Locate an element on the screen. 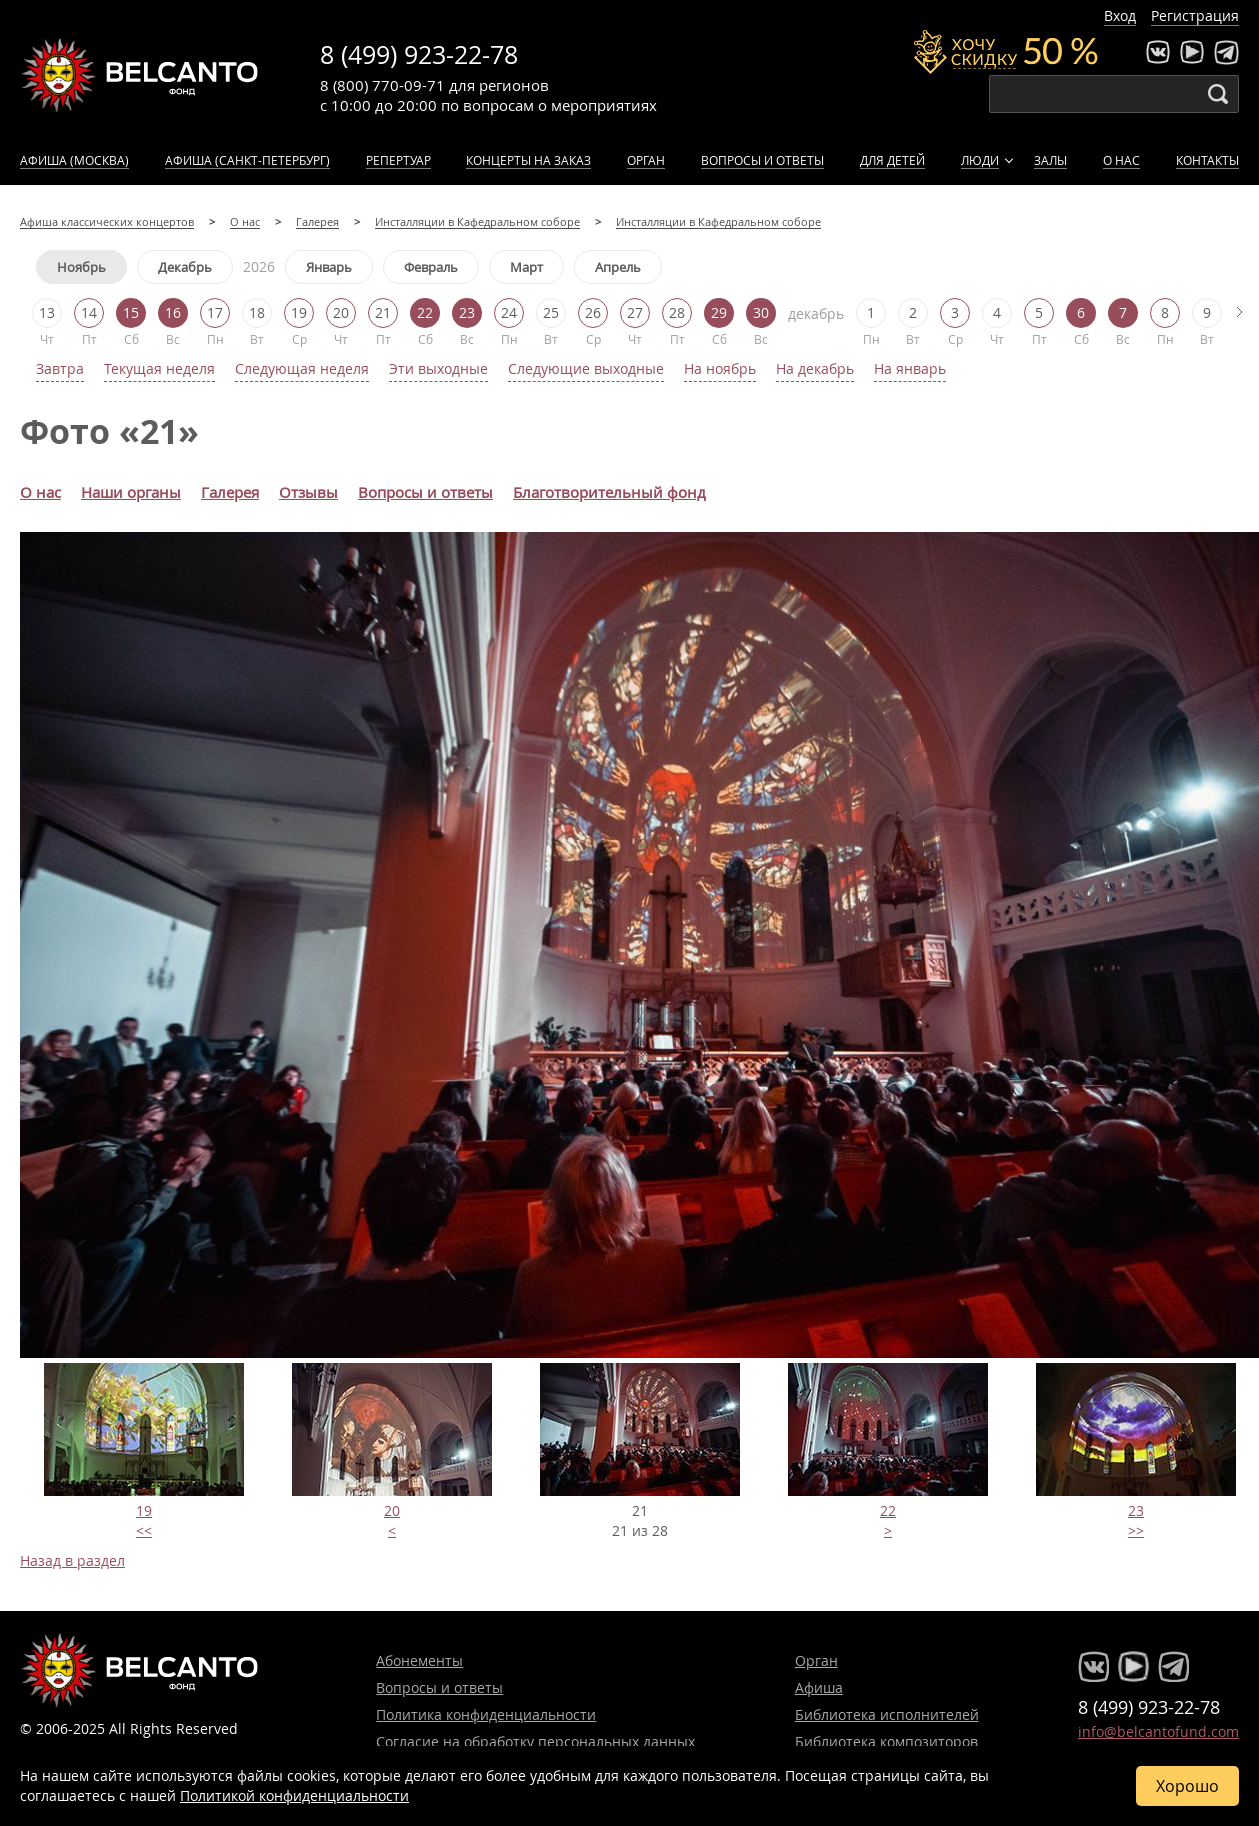  Ноябрь is located at coordinates (81, 267).